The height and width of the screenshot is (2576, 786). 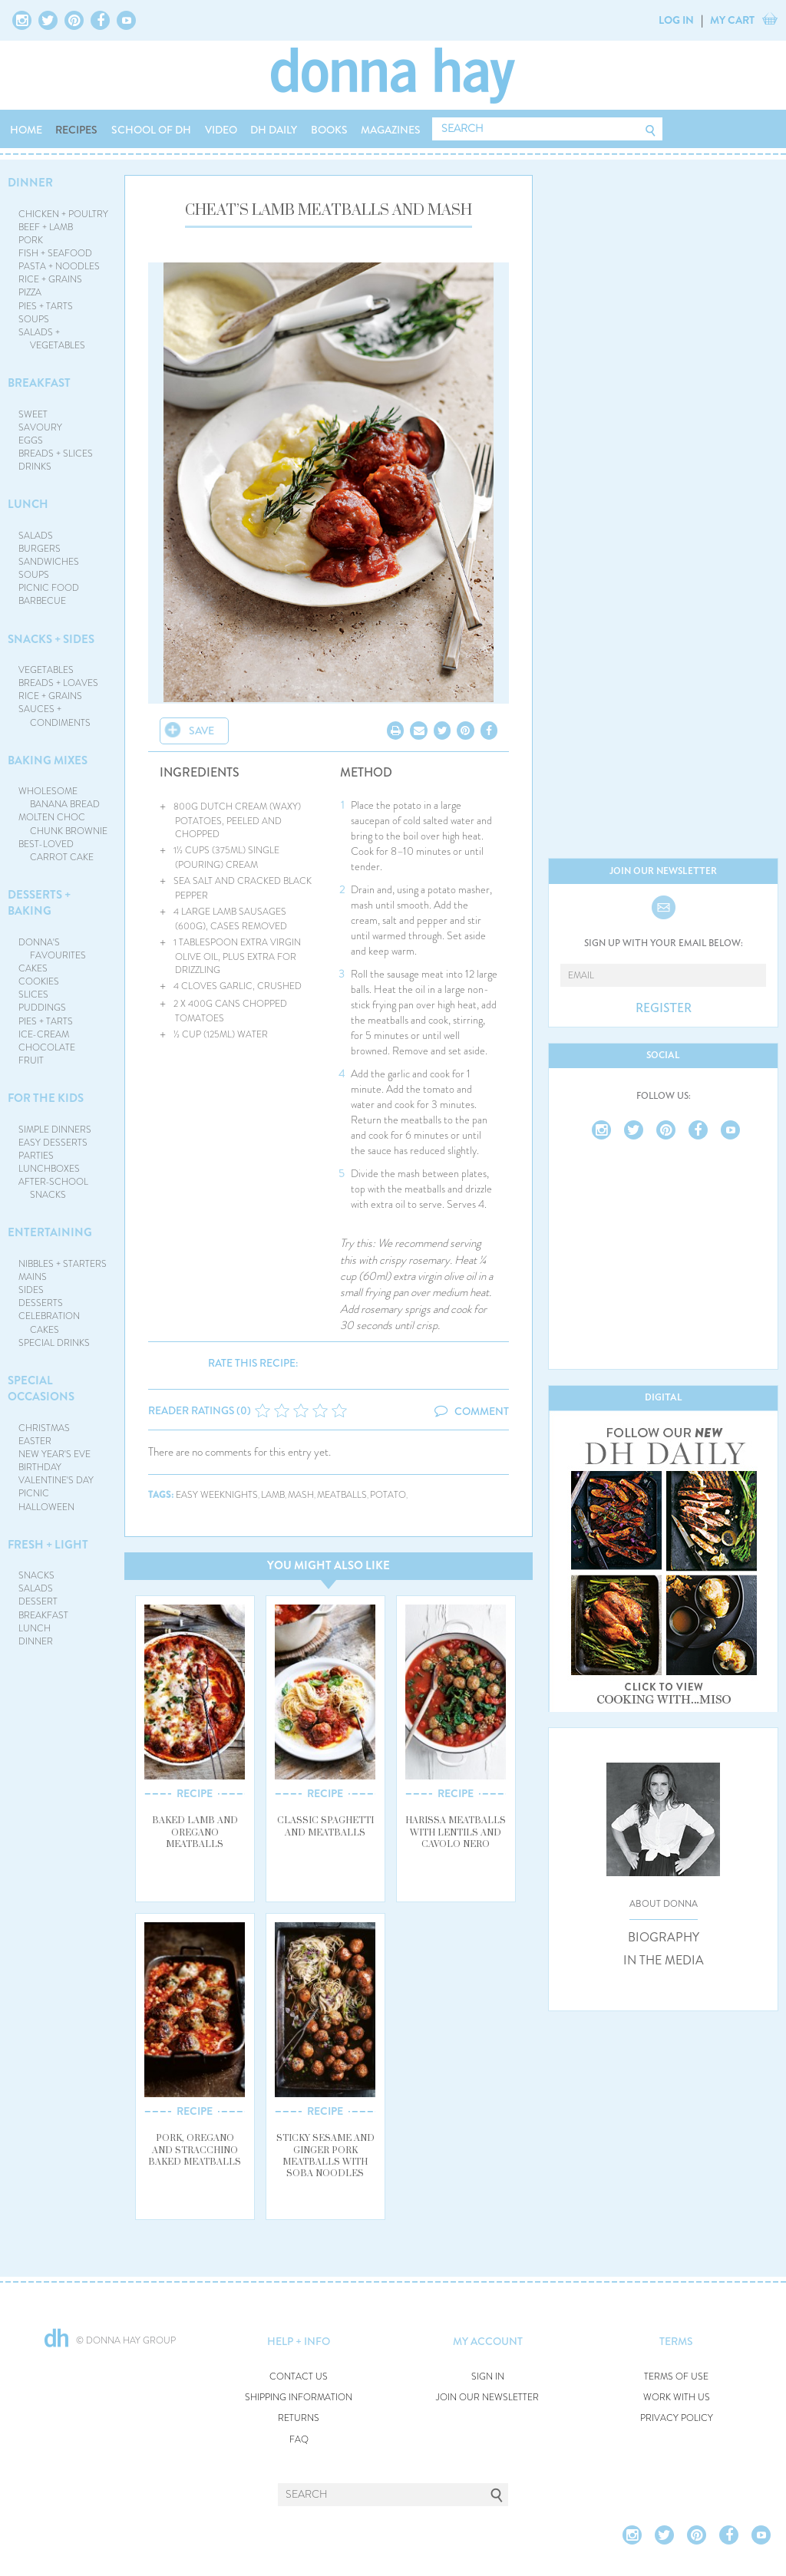 I want to click on VIDEO, so click(x=221, y=129).